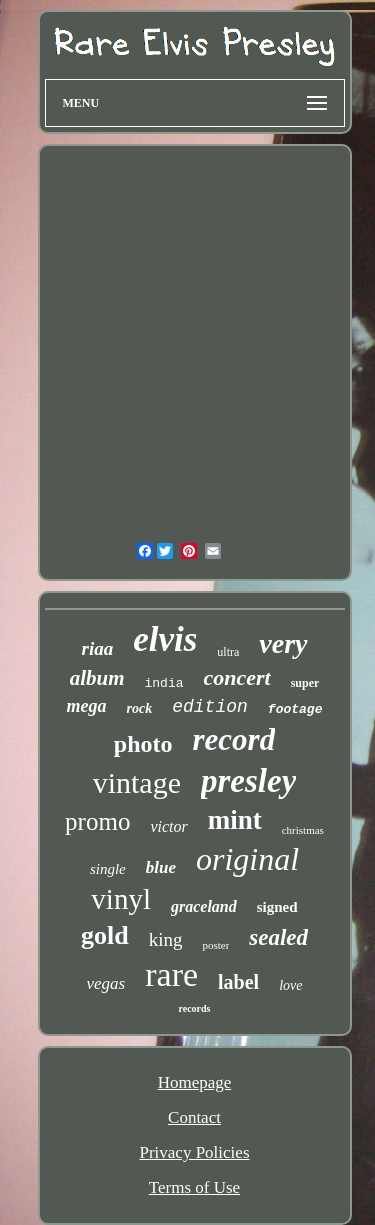 This screenshot has width=375, height=1225. What do you see at coordinates (143, 744) in the screenshot?
I see `photo` at bounding box center [143, 744].